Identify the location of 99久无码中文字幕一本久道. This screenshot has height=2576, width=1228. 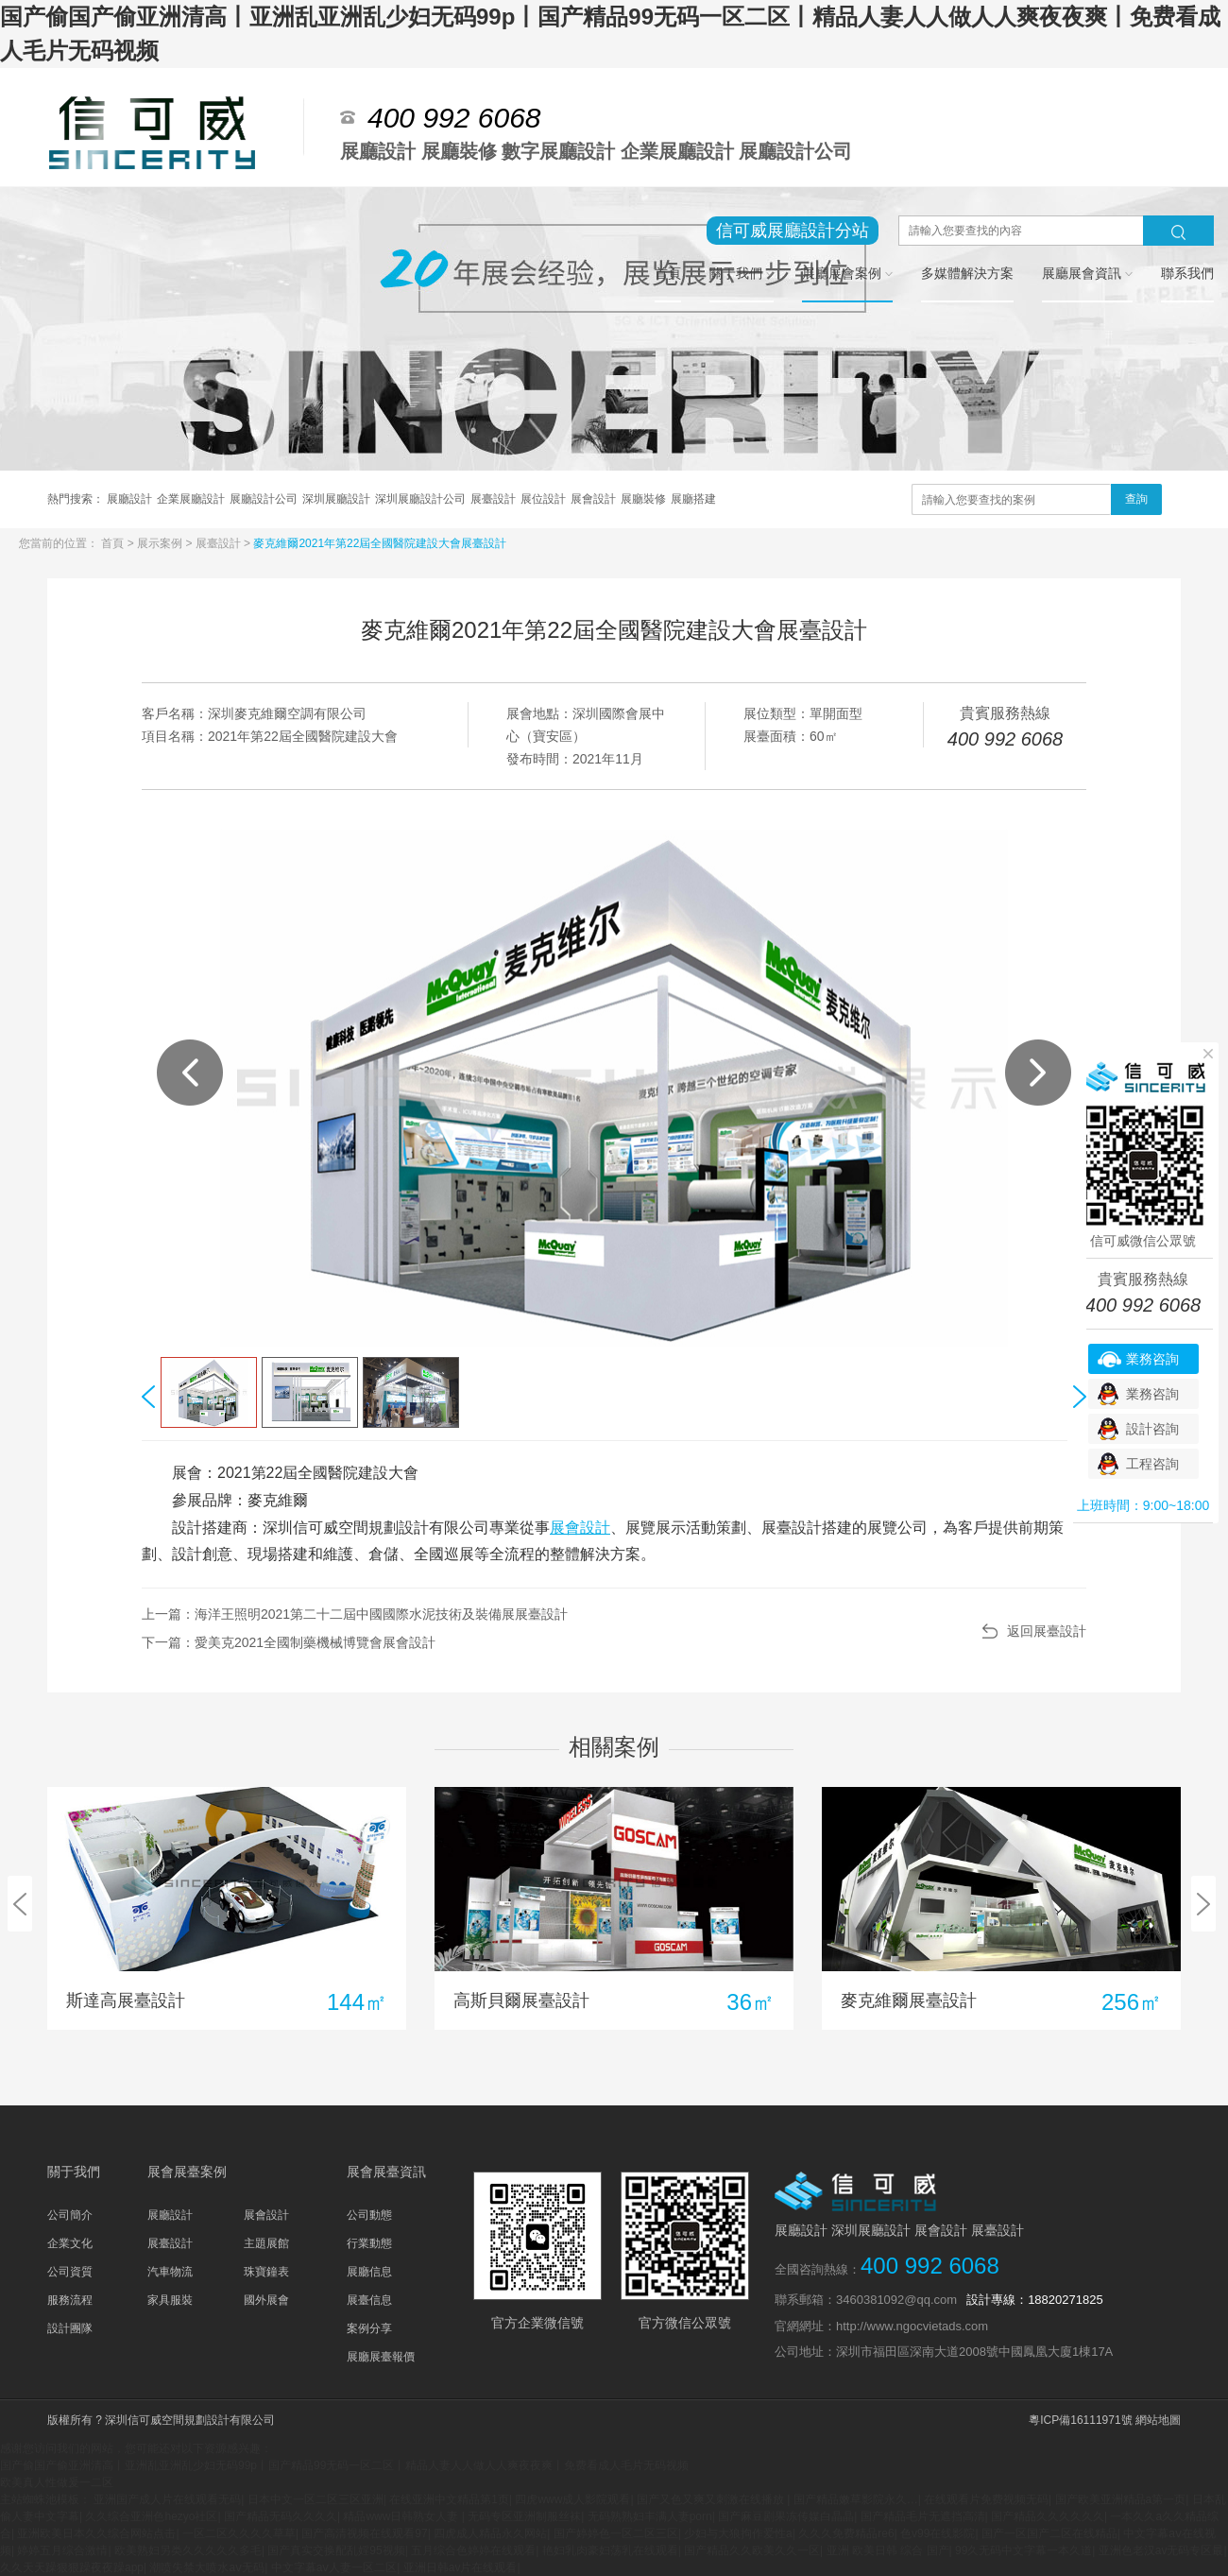
(1023, 2550).